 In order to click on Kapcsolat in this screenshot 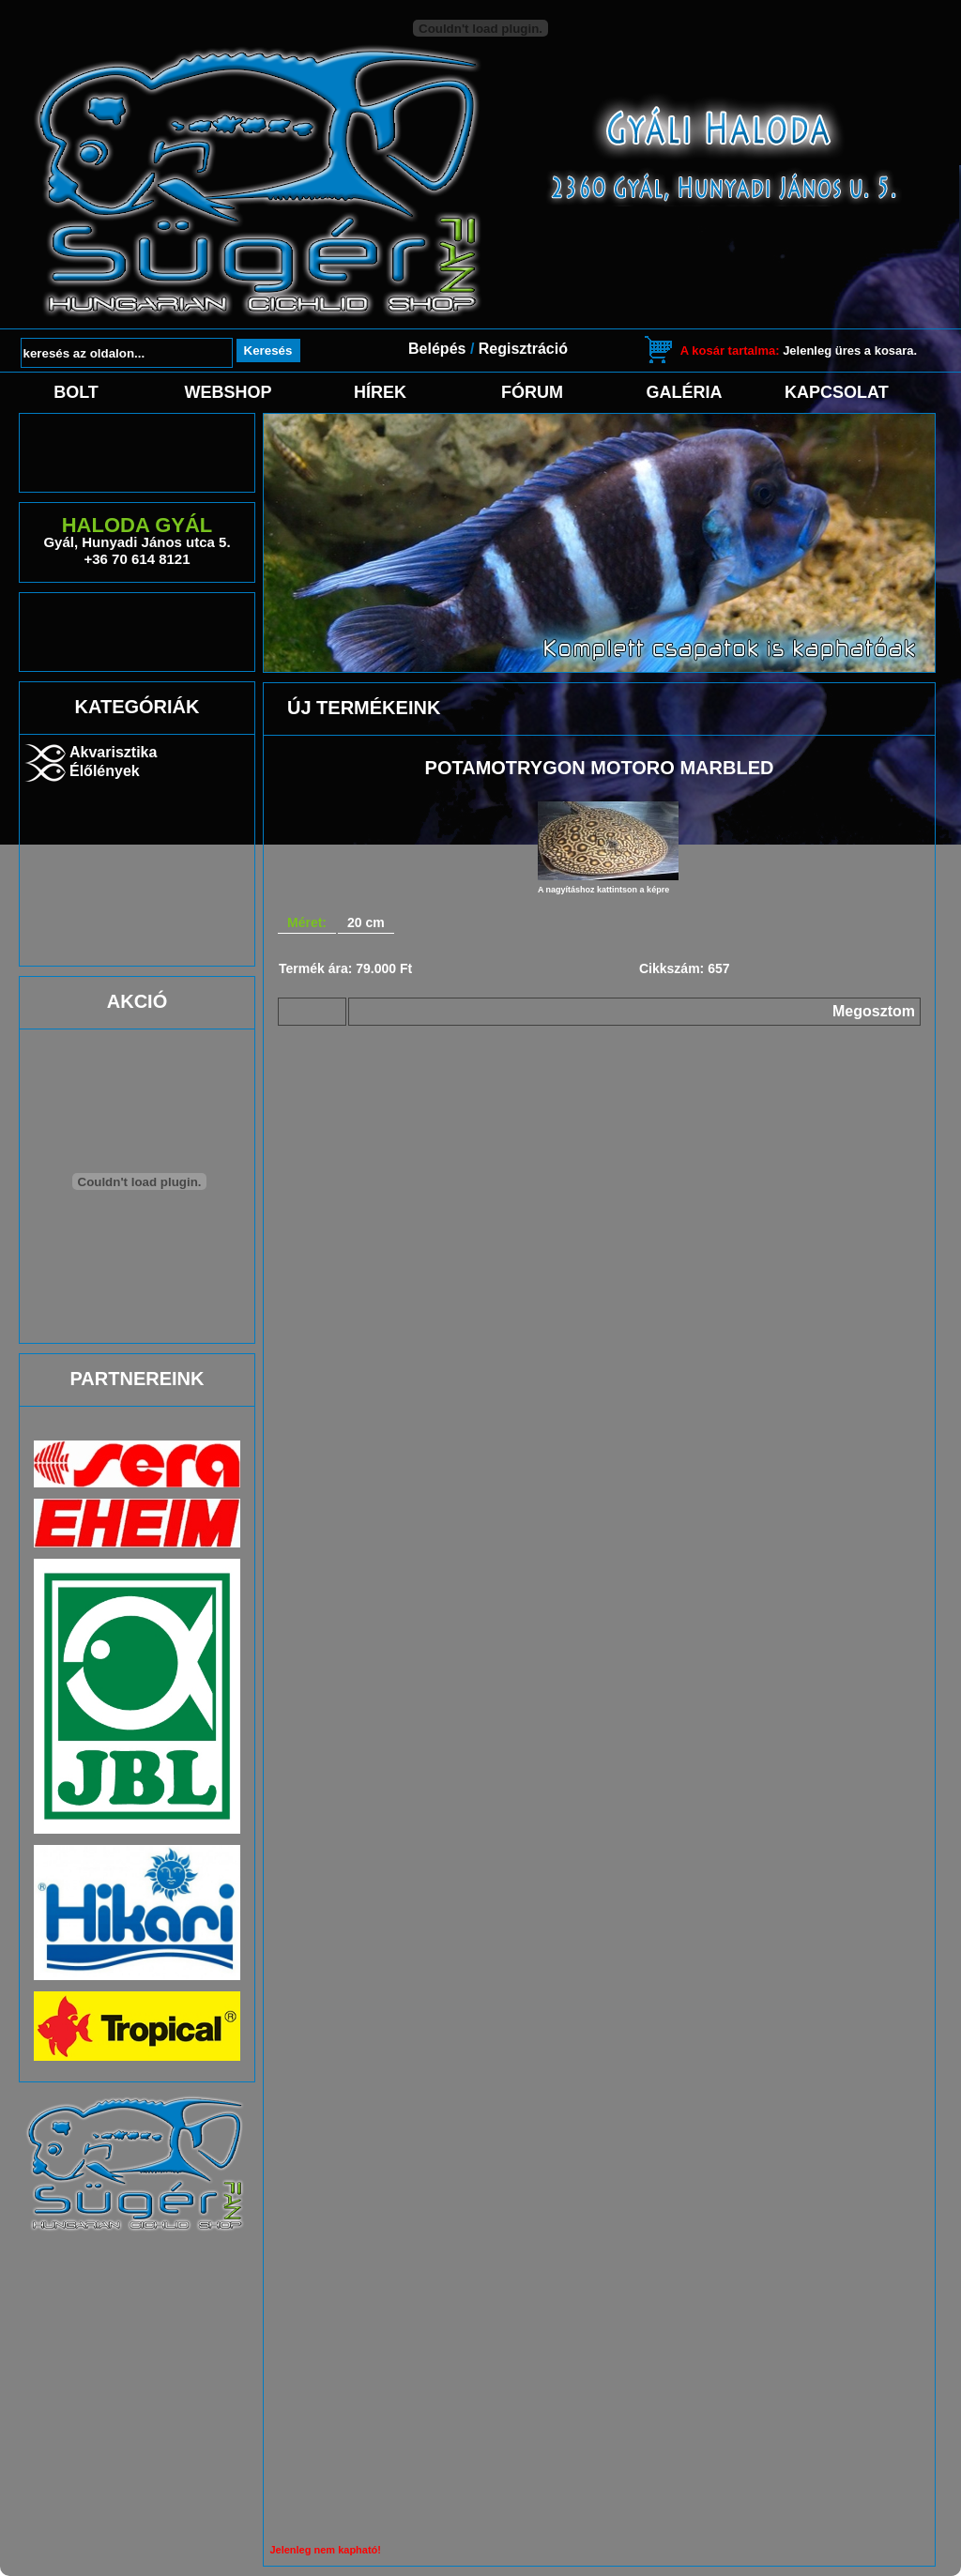, I will do `click(836, 392)`.